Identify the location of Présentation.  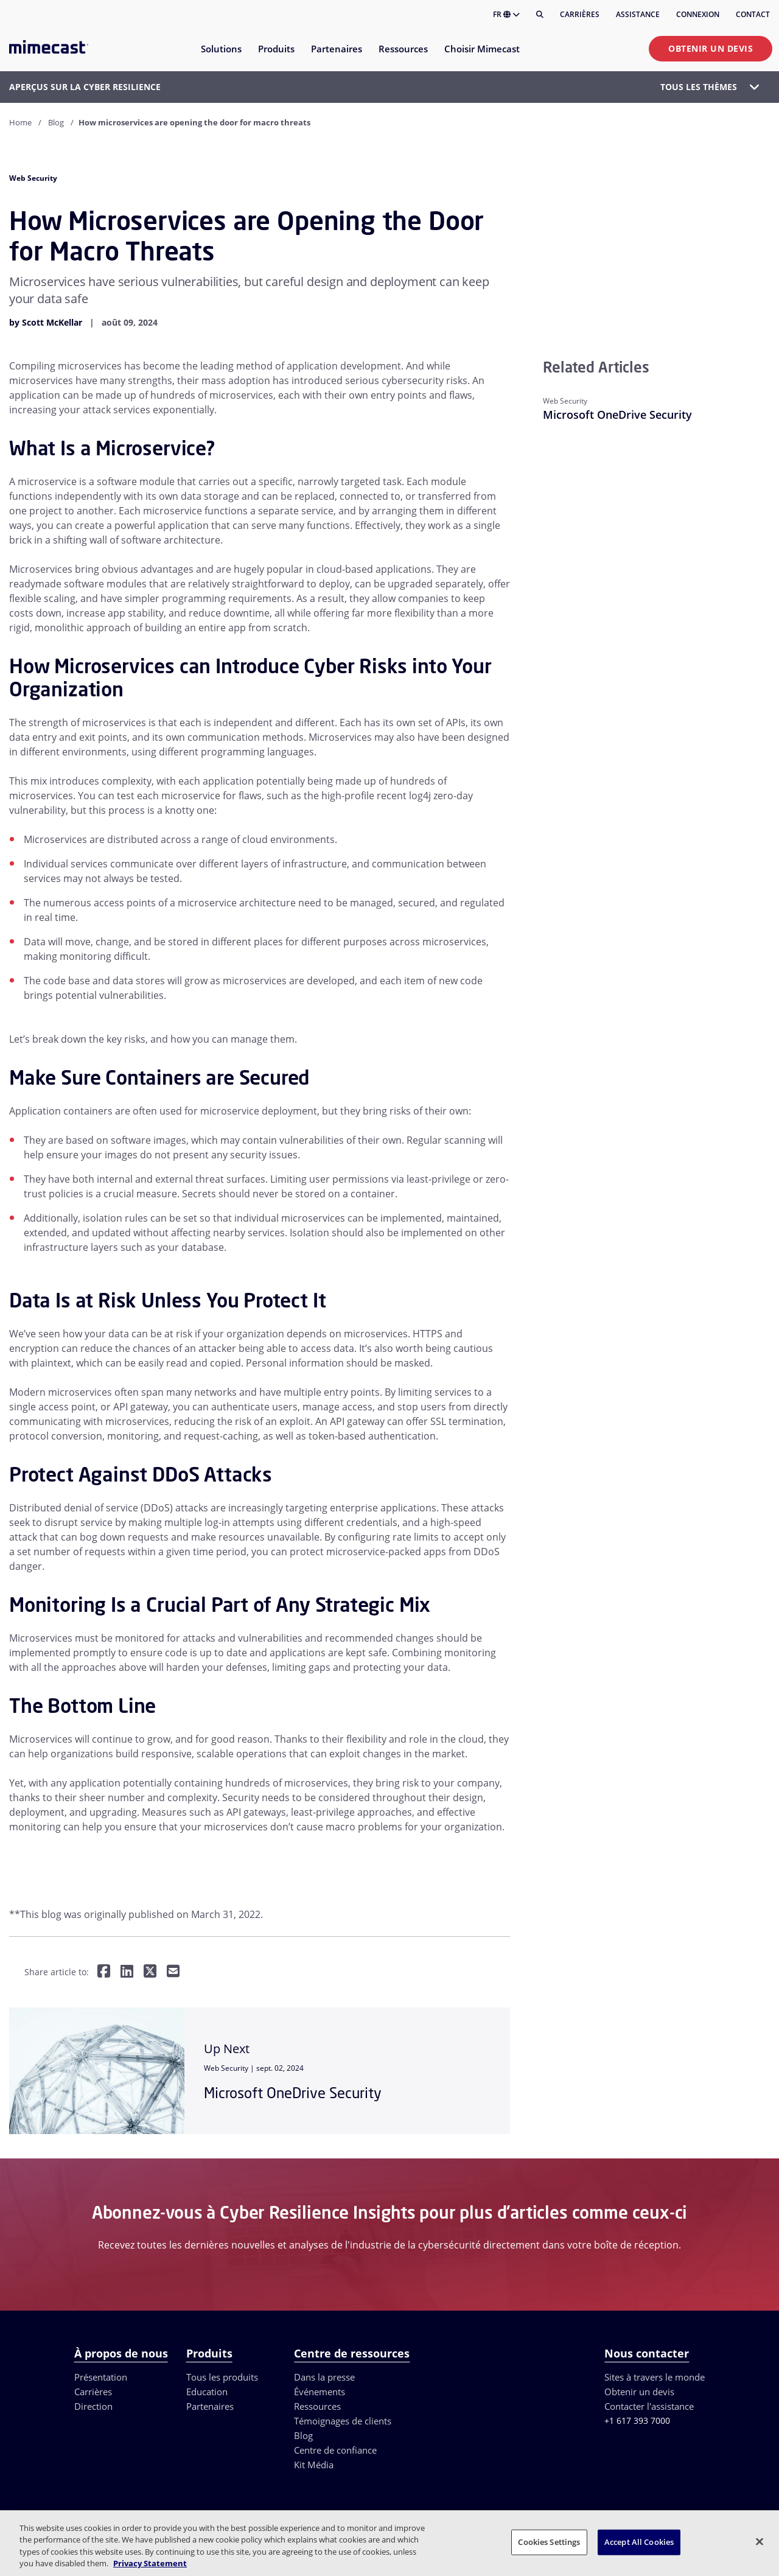
(100, 2427).